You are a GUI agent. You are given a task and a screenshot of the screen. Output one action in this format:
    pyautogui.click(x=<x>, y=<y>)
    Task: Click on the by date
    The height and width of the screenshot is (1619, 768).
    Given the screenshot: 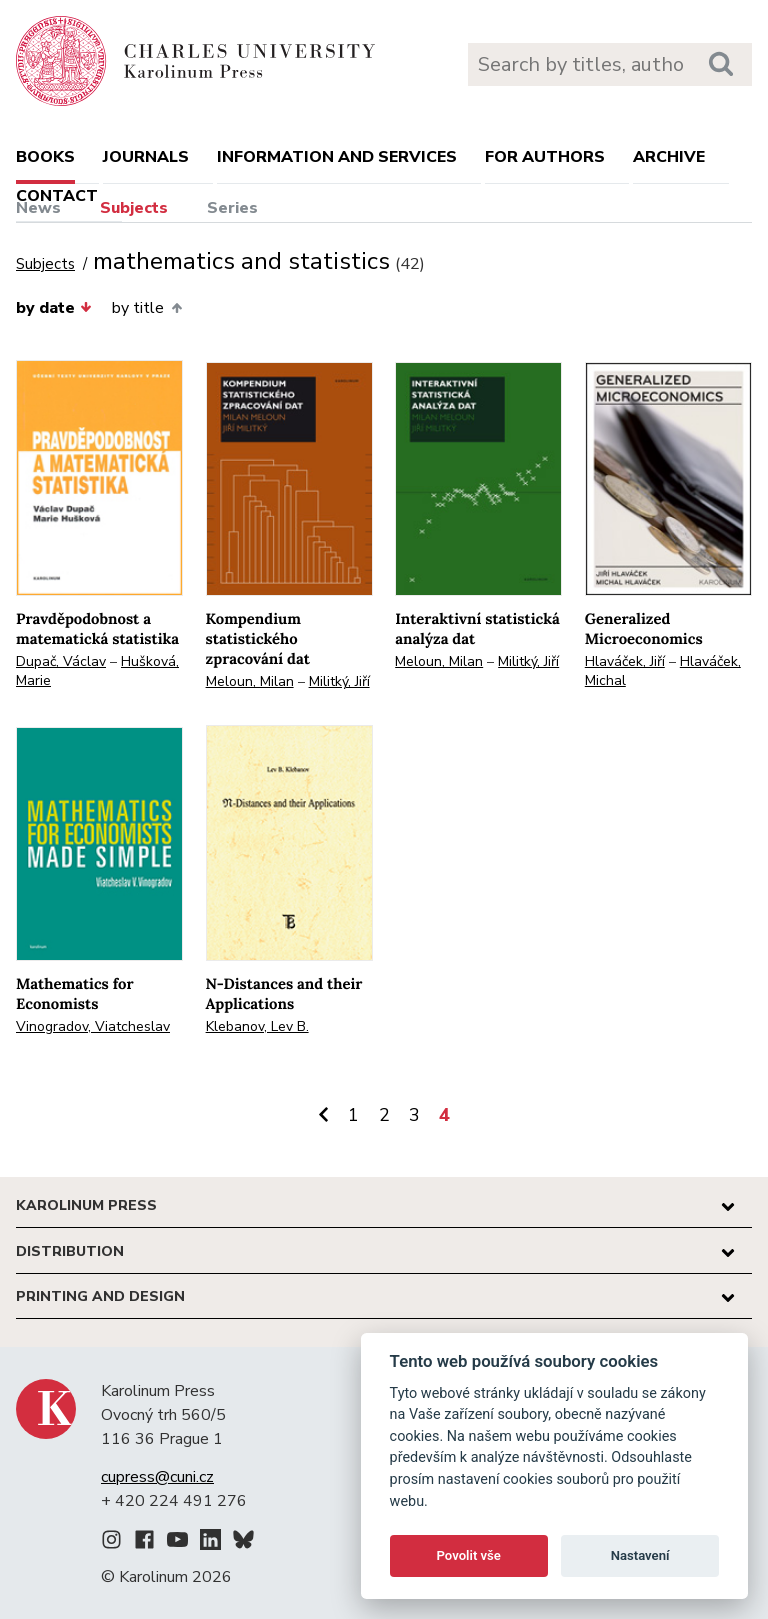 What is the action you would take?
    pyautogui.click(x=54, y=308)
    